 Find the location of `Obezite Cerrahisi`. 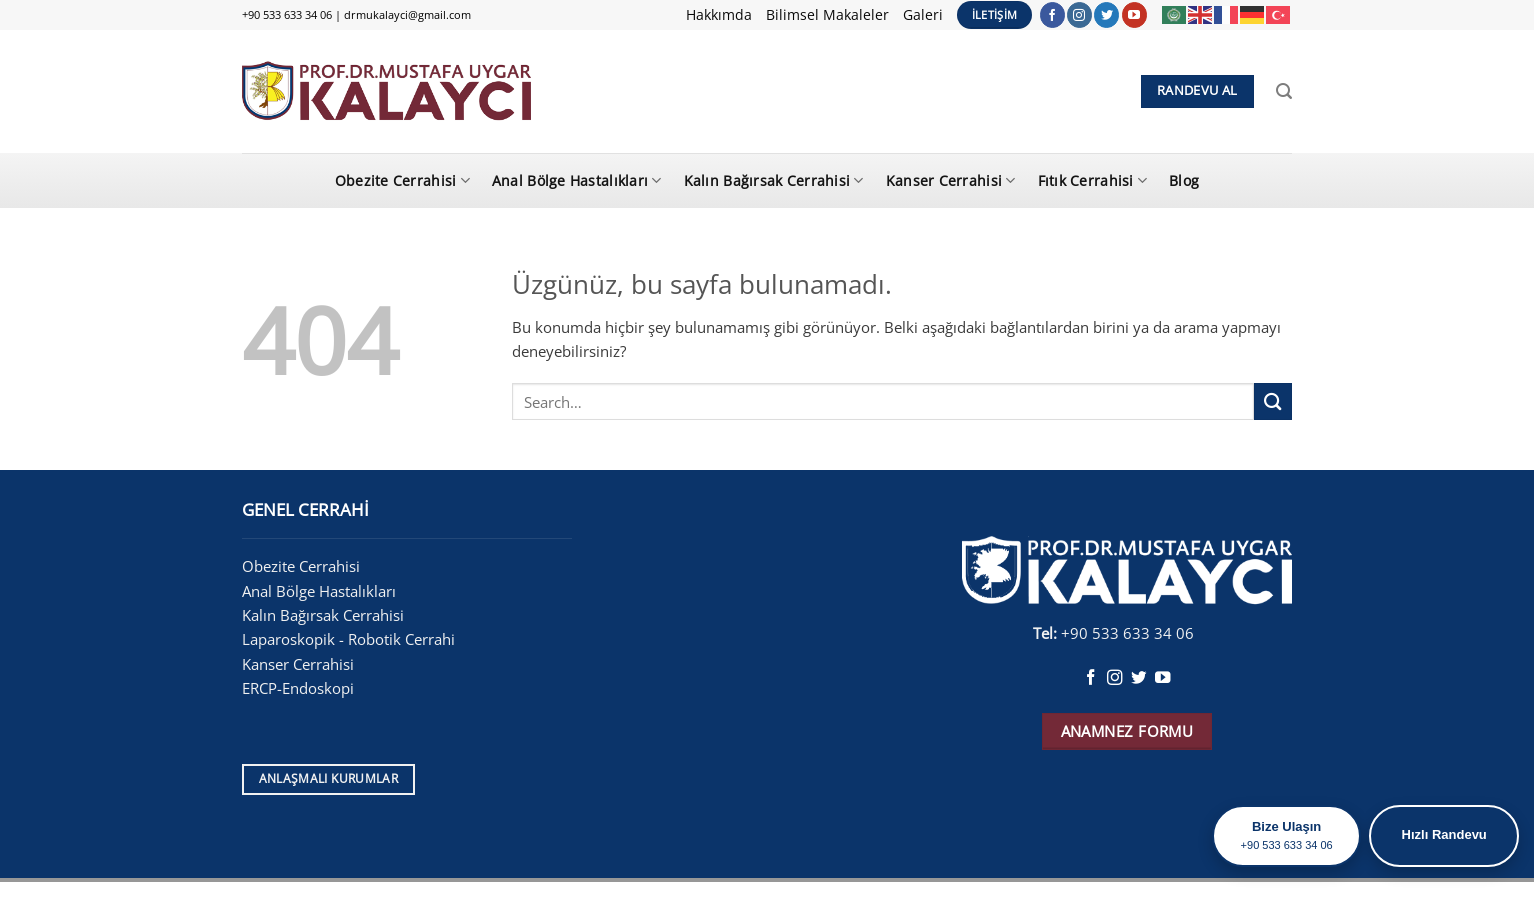

Obezite Cerrahisi is located at coordinates (402, 180).